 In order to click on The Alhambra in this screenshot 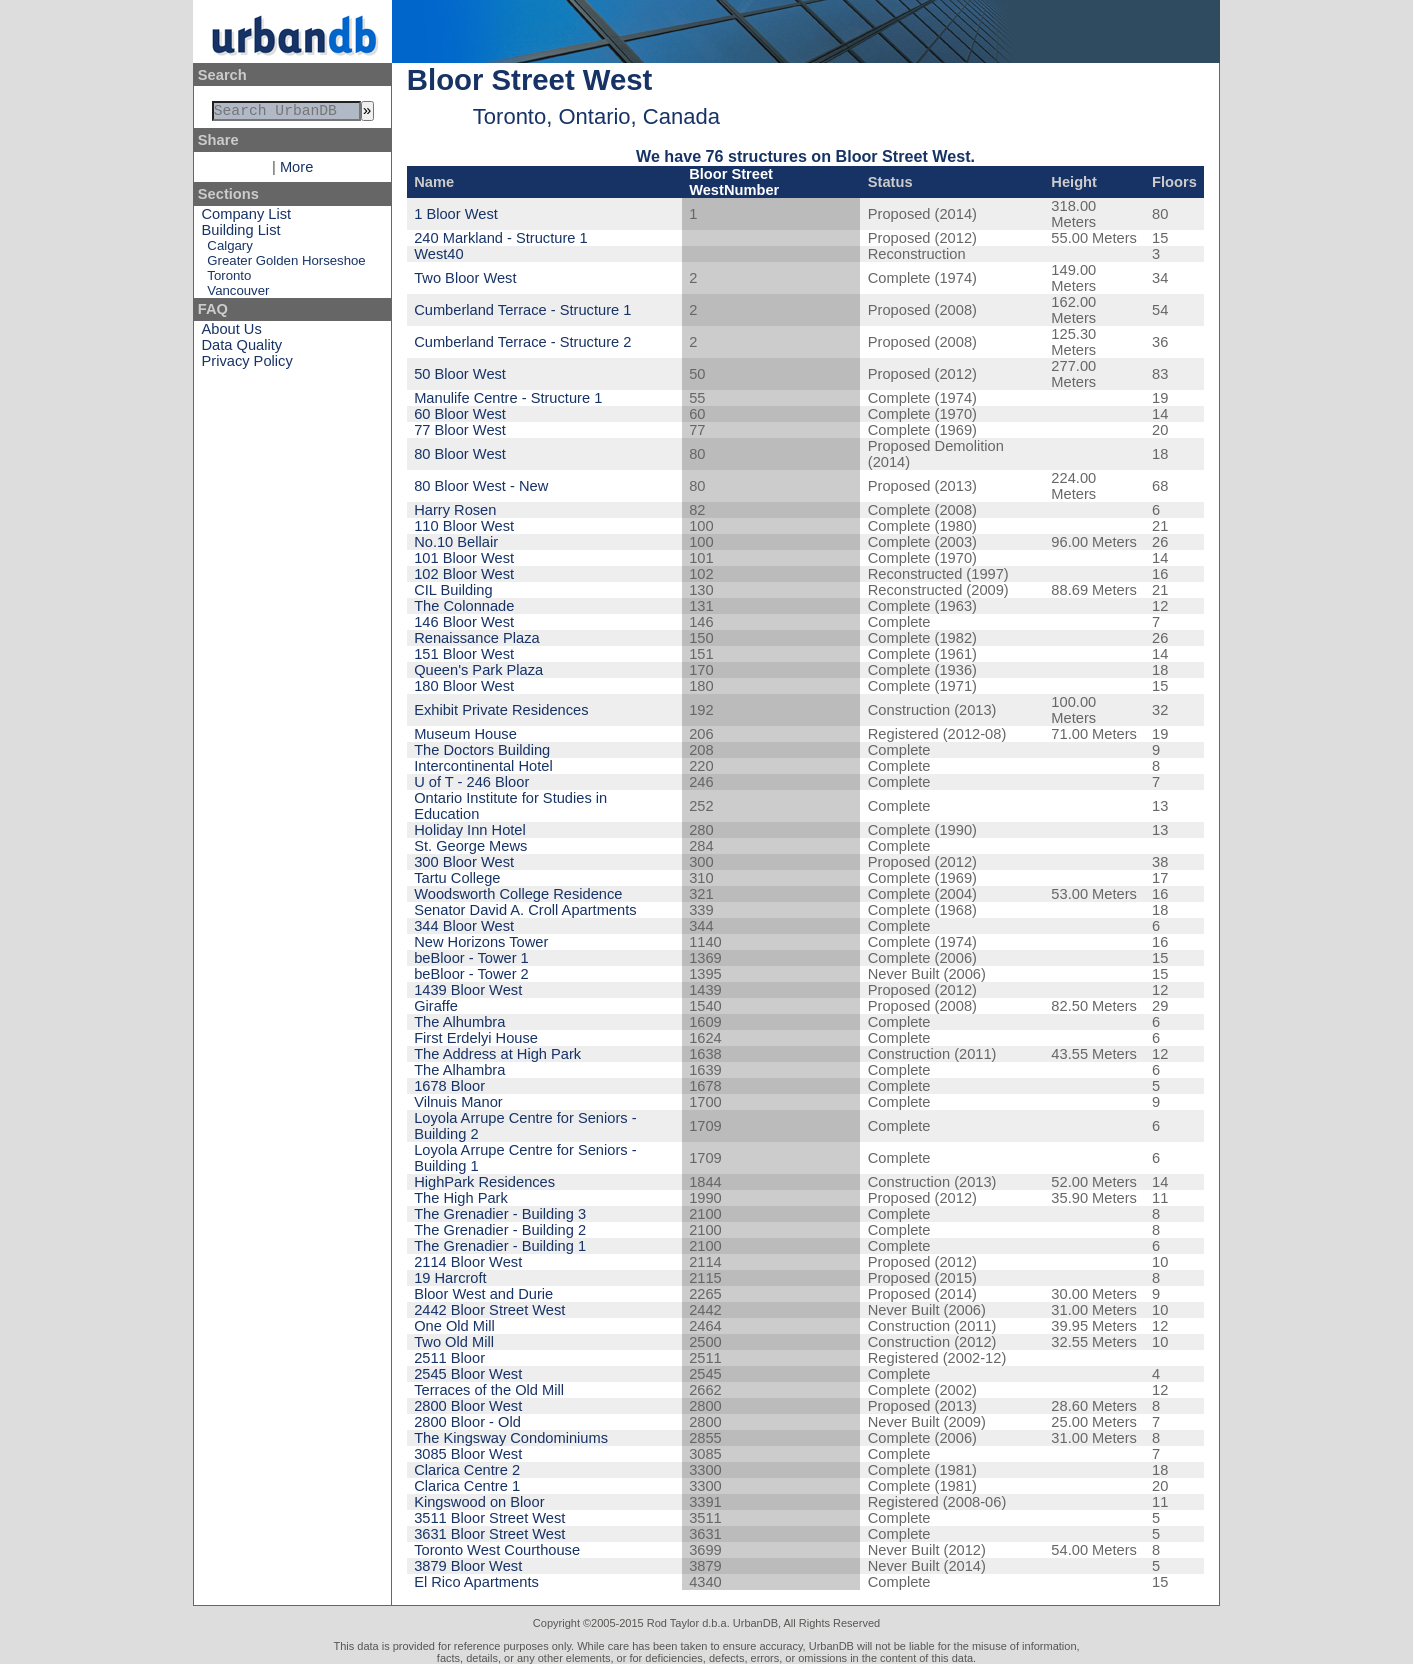, I will do `click(459, 1070)`.